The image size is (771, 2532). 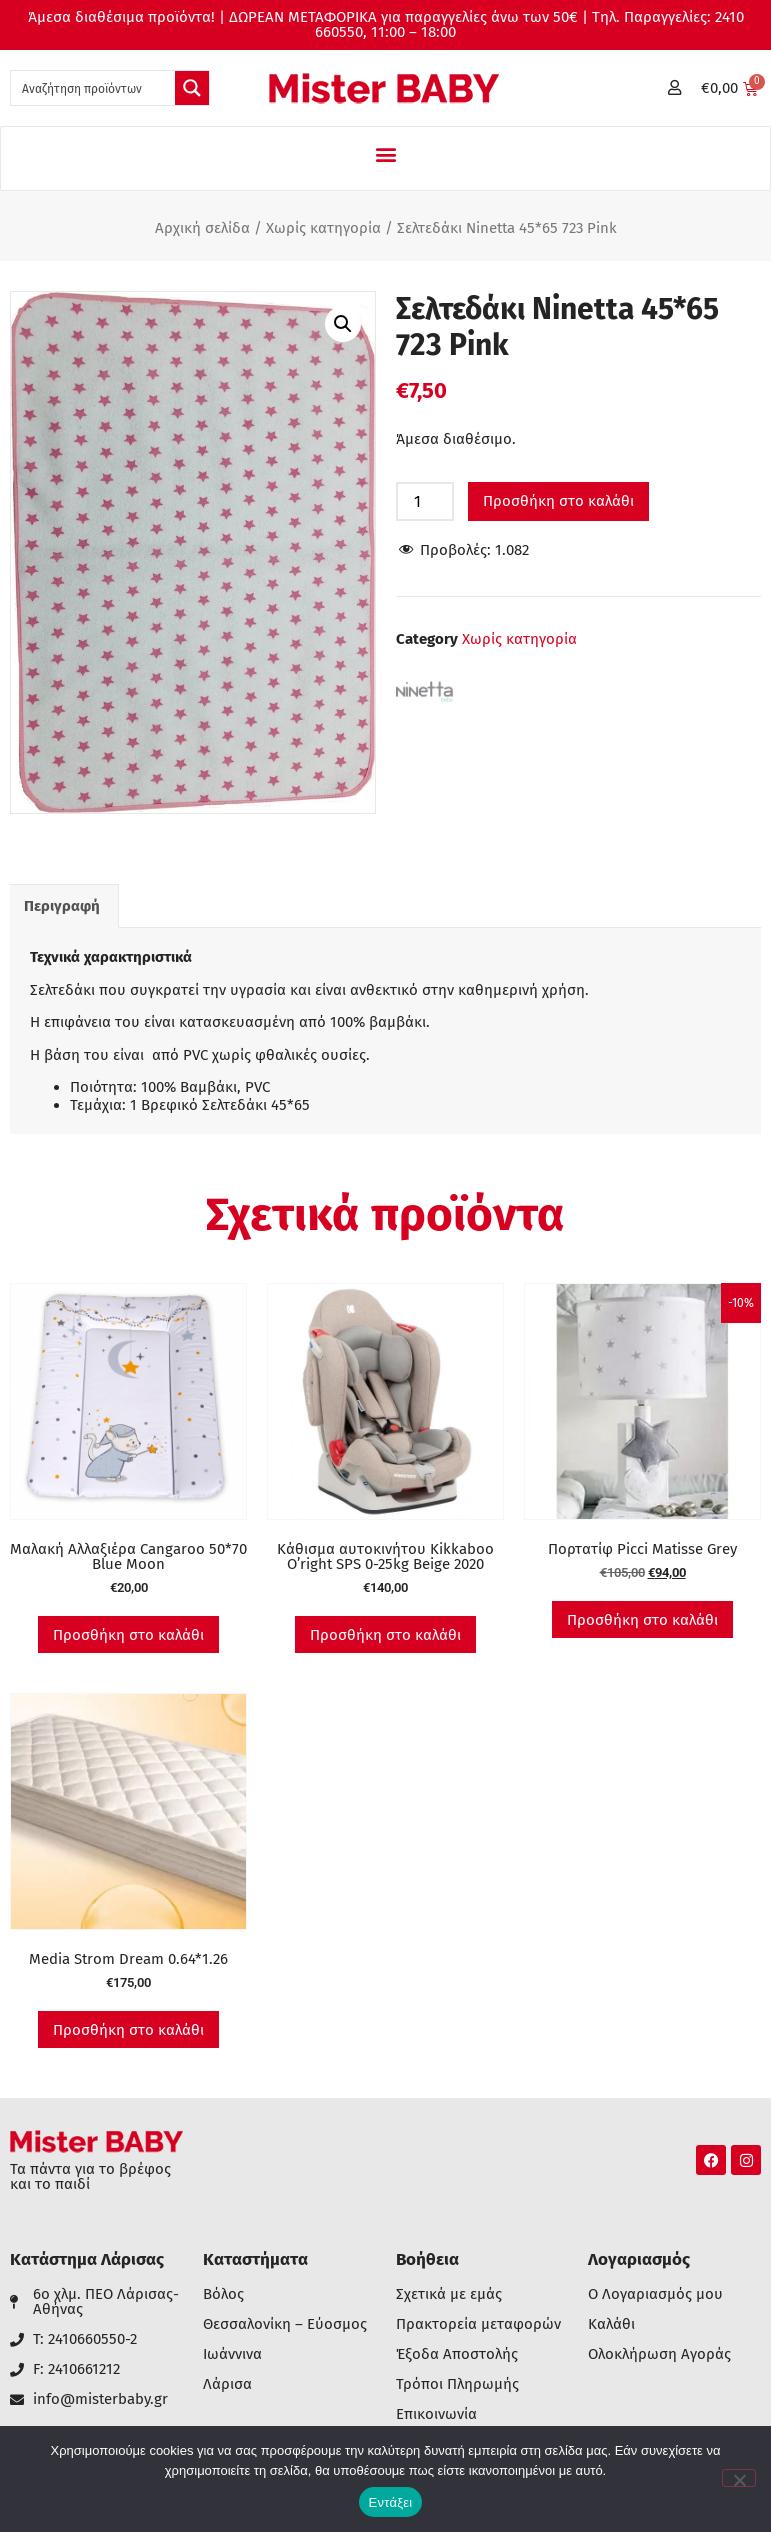 What do you see at coordinates (62, 906) in the screenshot?
I see `Περιγραφή [tab]` at bounding box center [62, 906].